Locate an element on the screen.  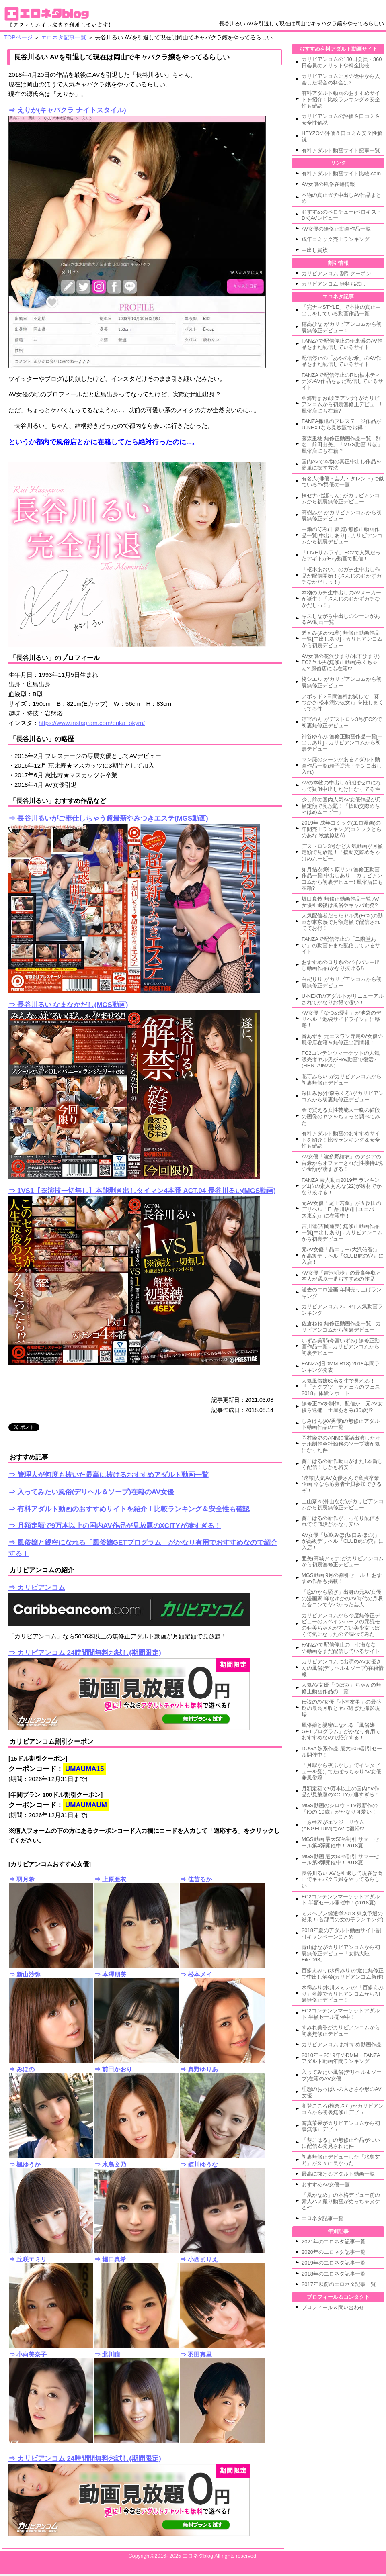
「凰かなめ」の本格デビュー前の素人ハメ撮り動画がめっちゃヌケる件 is located at coordinates (341, 2201).